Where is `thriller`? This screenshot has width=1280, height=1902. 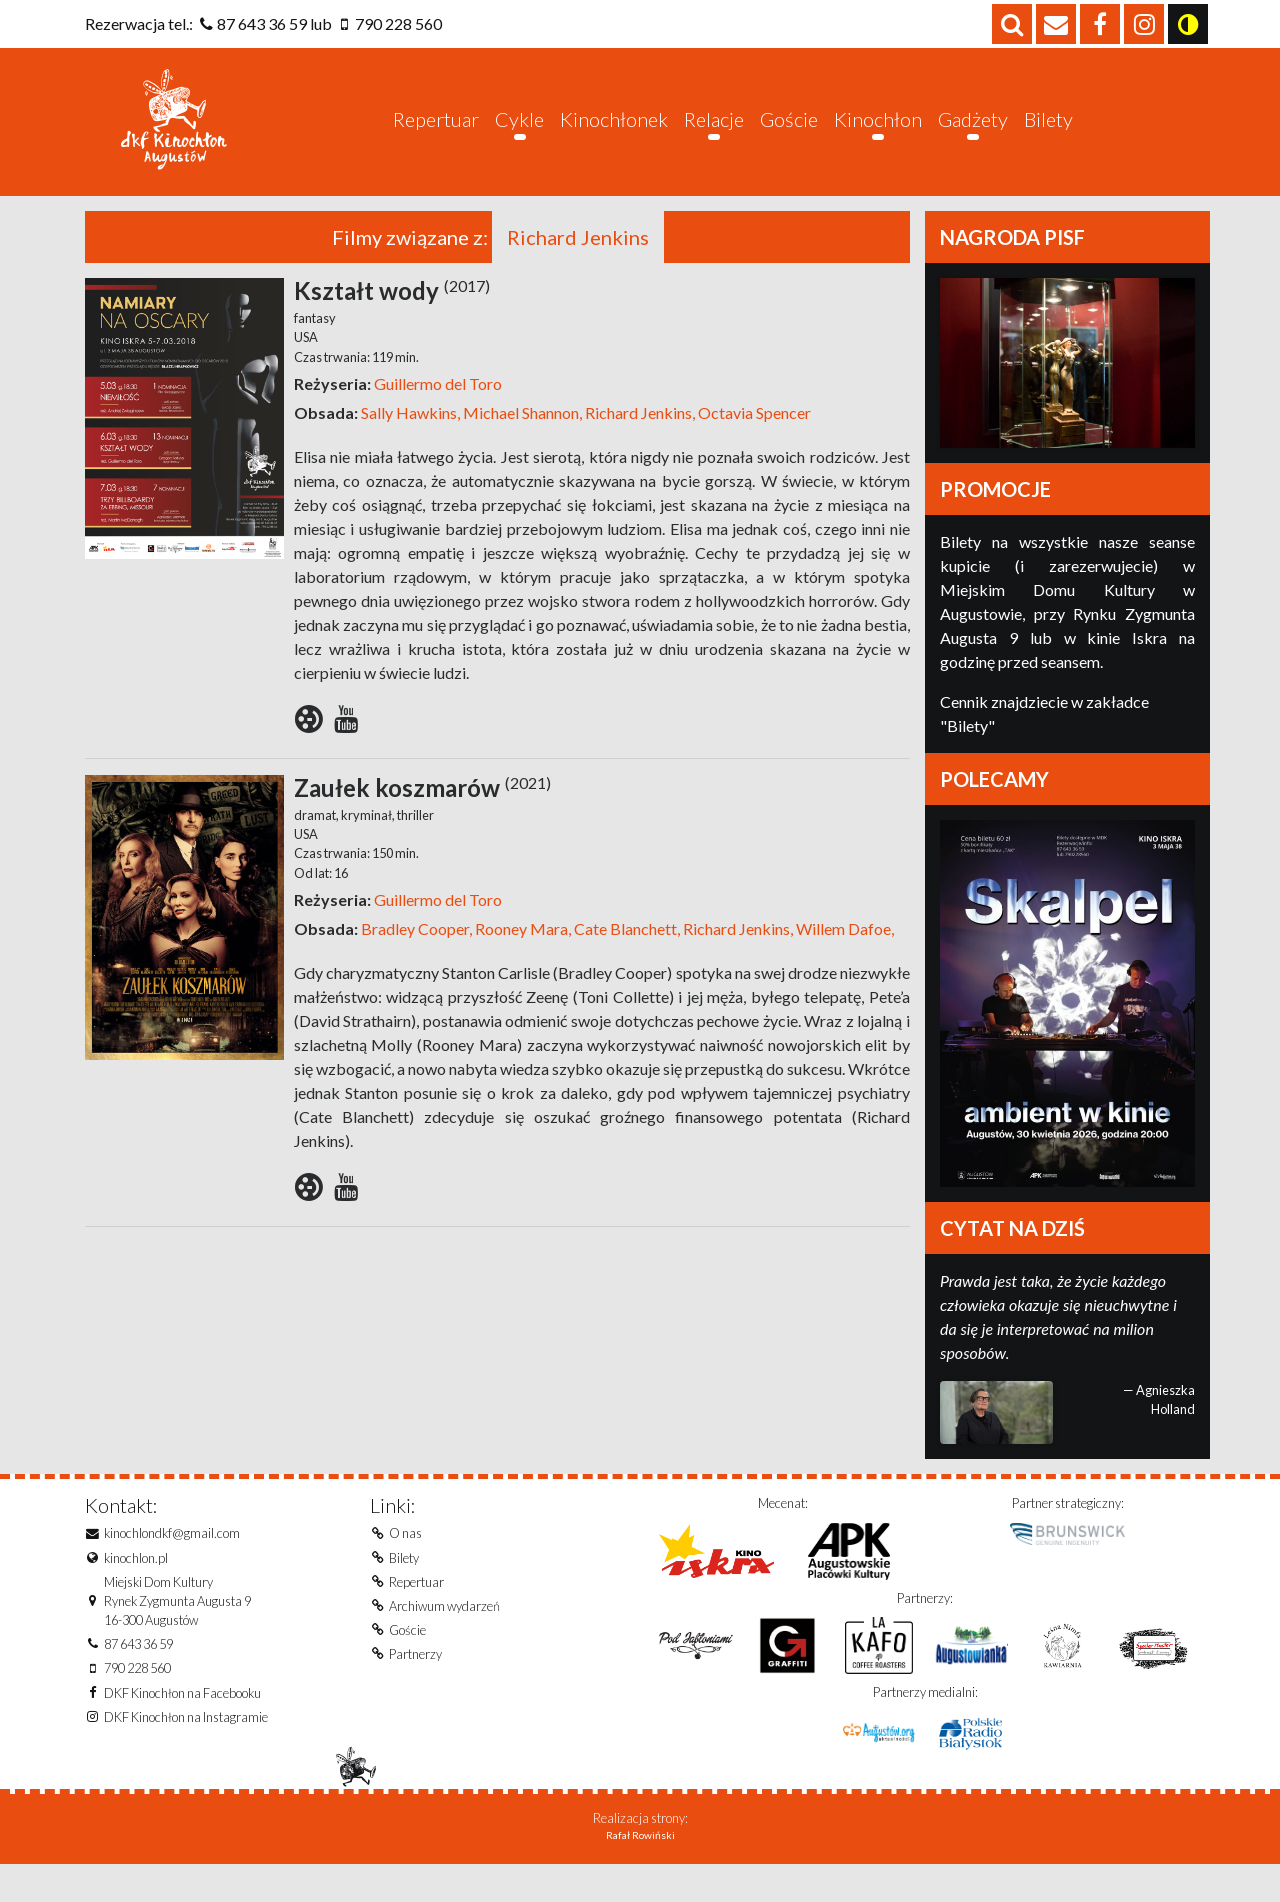
thriller is located at coordinates (414, 848).